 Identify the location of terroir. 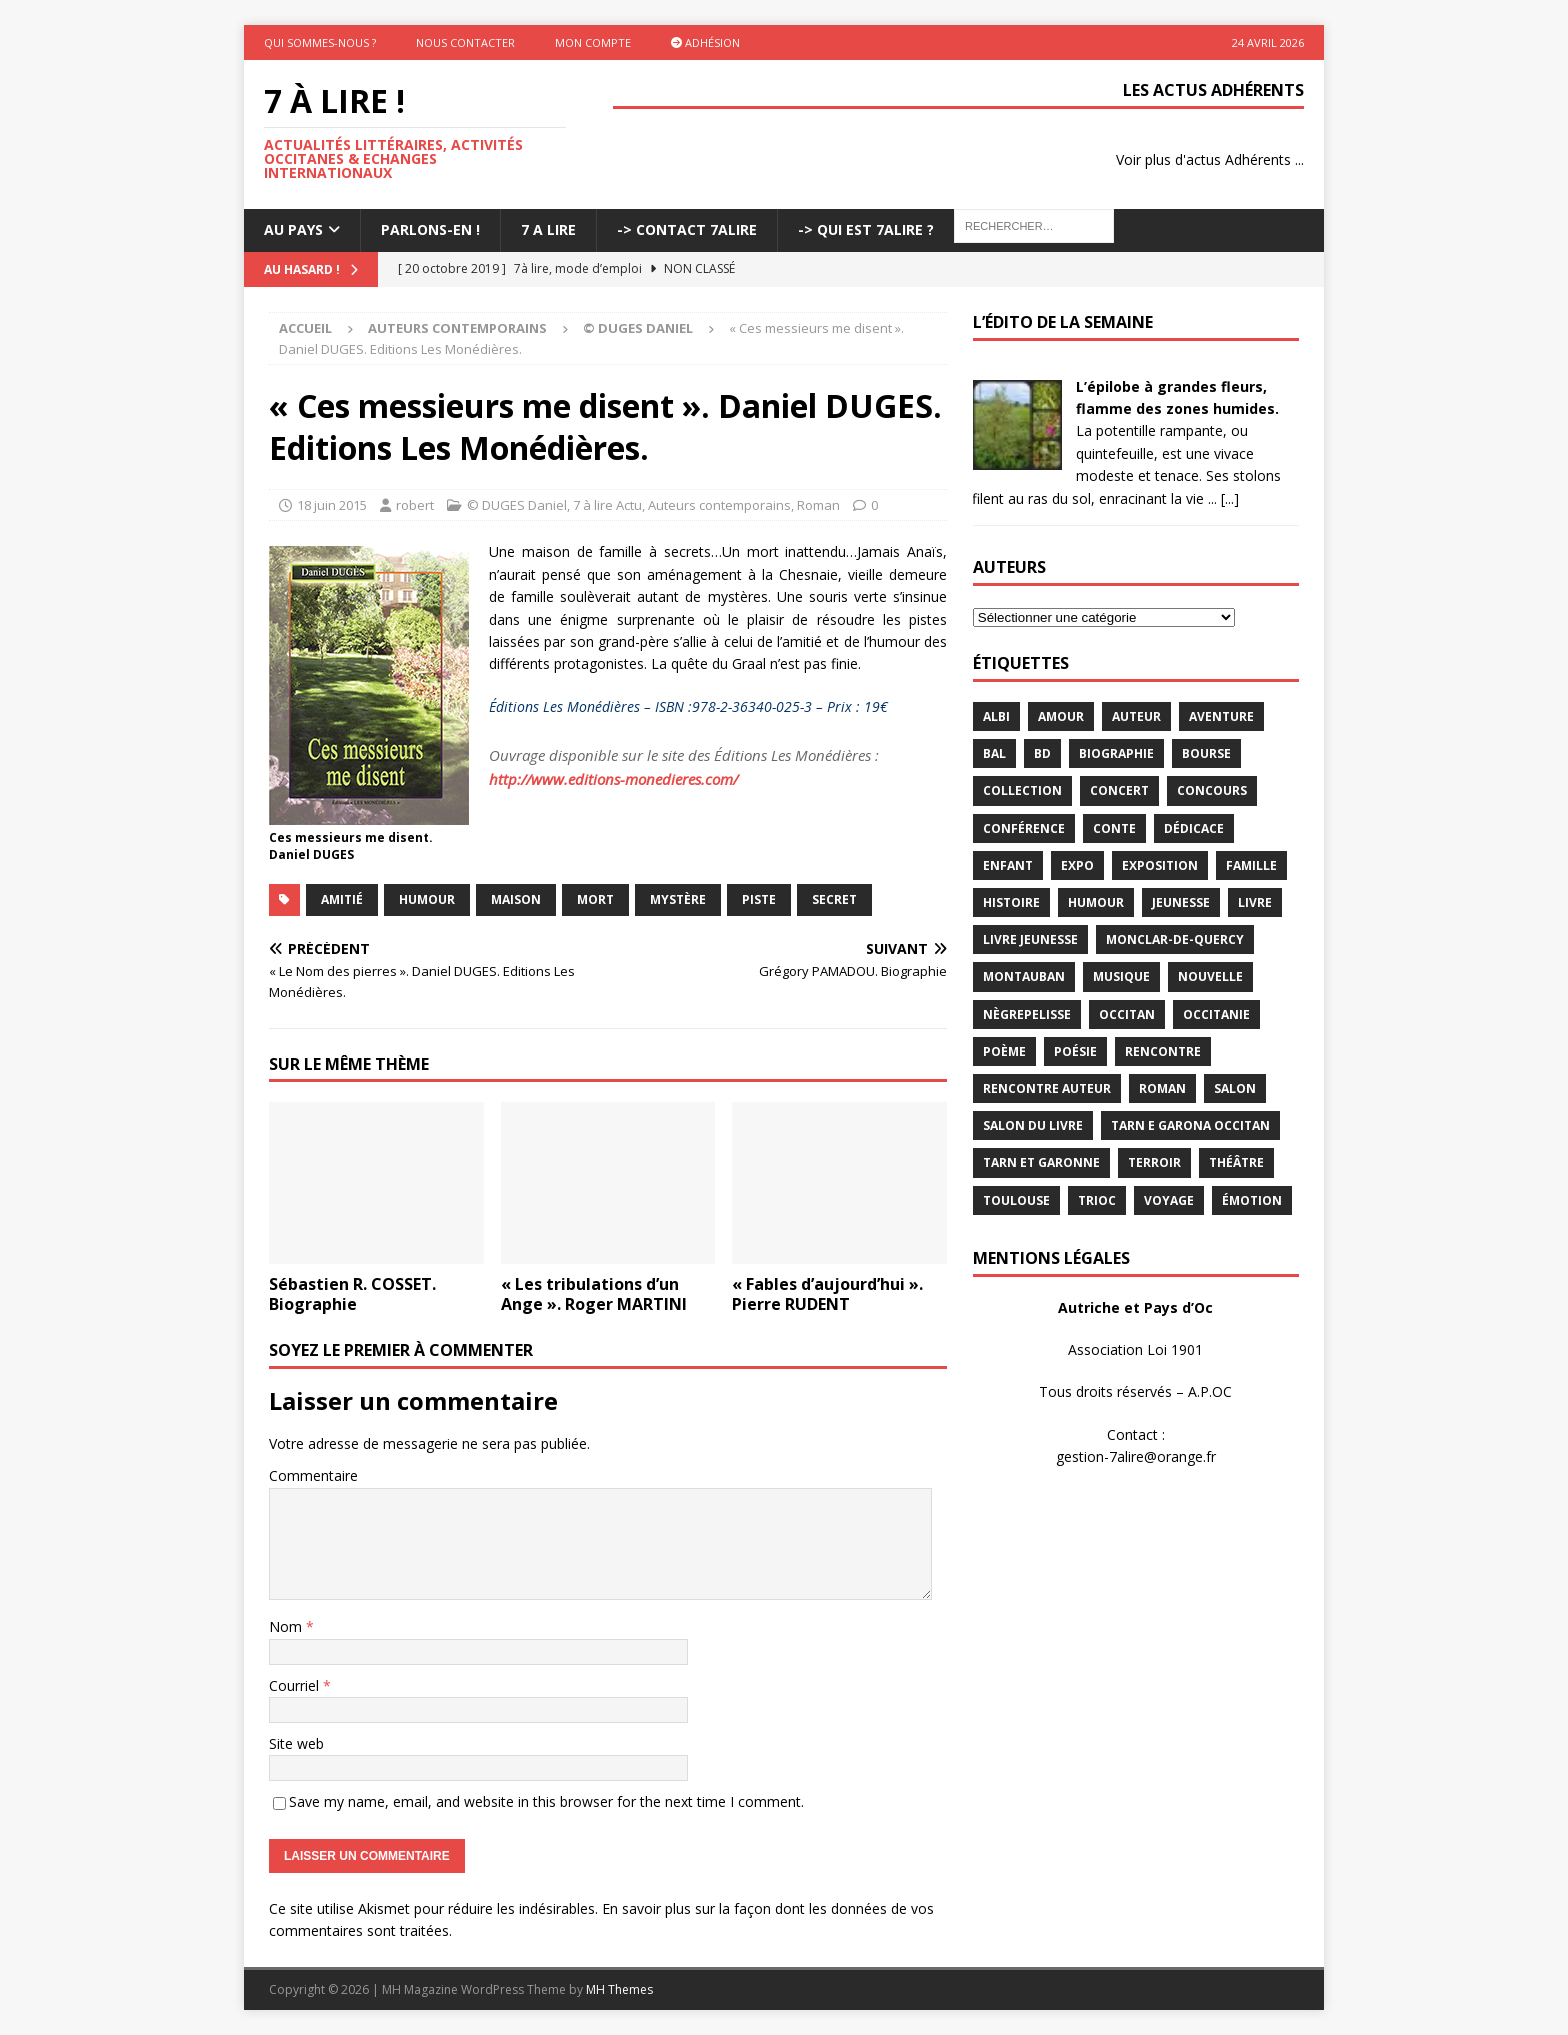
(1154, 1162).